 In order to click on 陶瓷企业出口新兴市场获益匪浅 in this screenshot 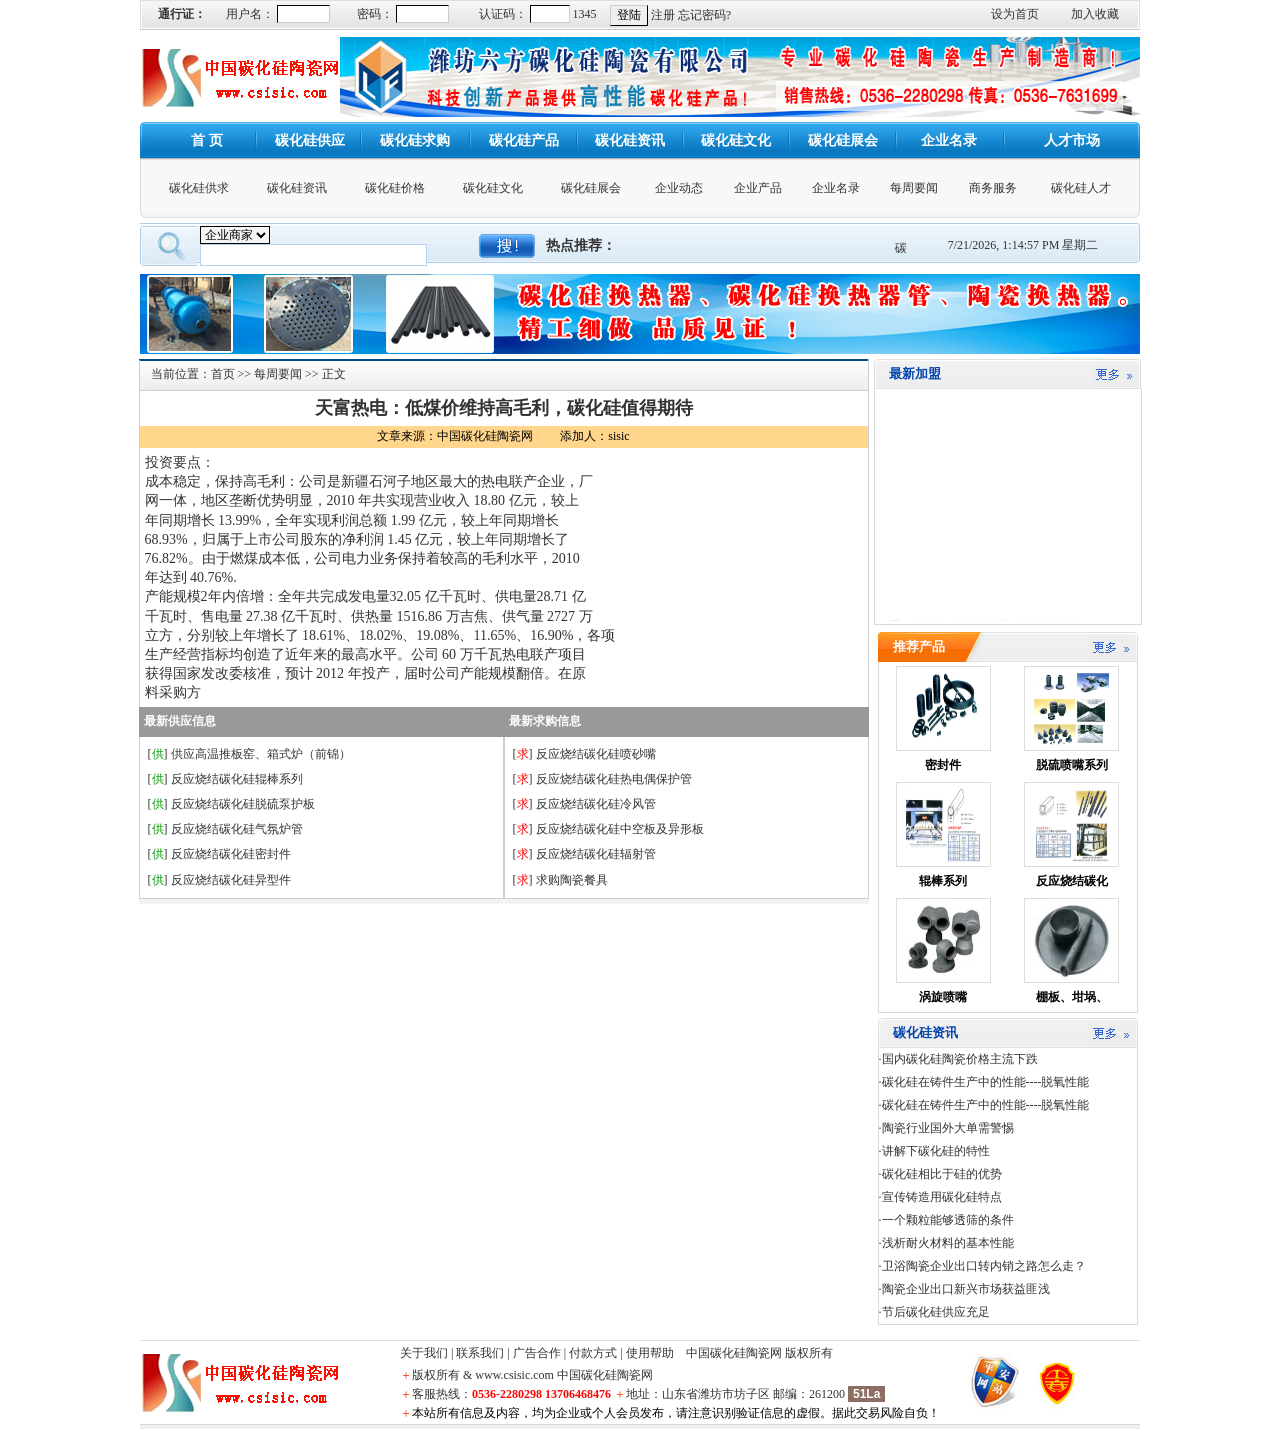, I will do `click(966, 1289)`.